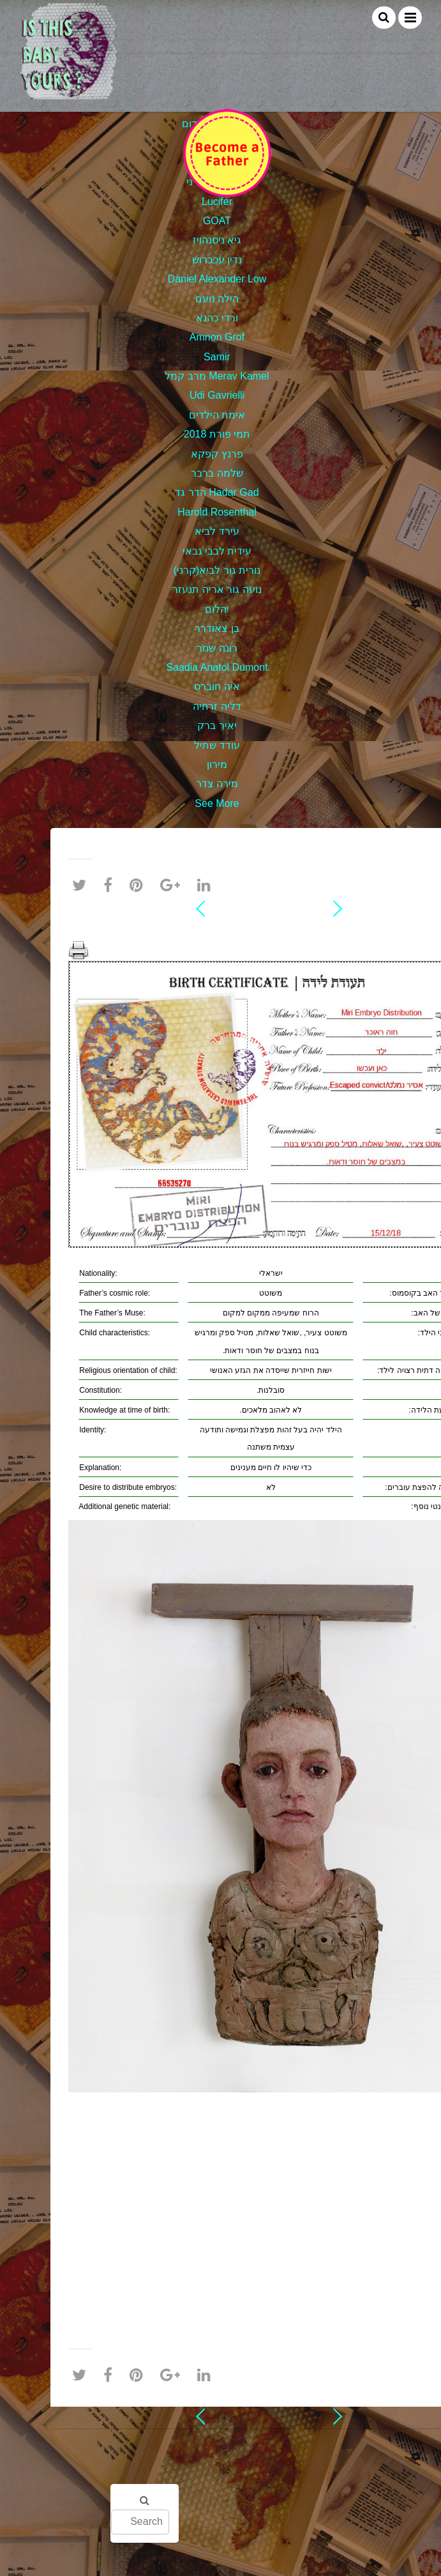 This screenshot has width=441, height=2576. What do you see at coordinates (217, 278) in the screenshot?
I see `Daniel Alexander Low` at bounding box center [217, 278].